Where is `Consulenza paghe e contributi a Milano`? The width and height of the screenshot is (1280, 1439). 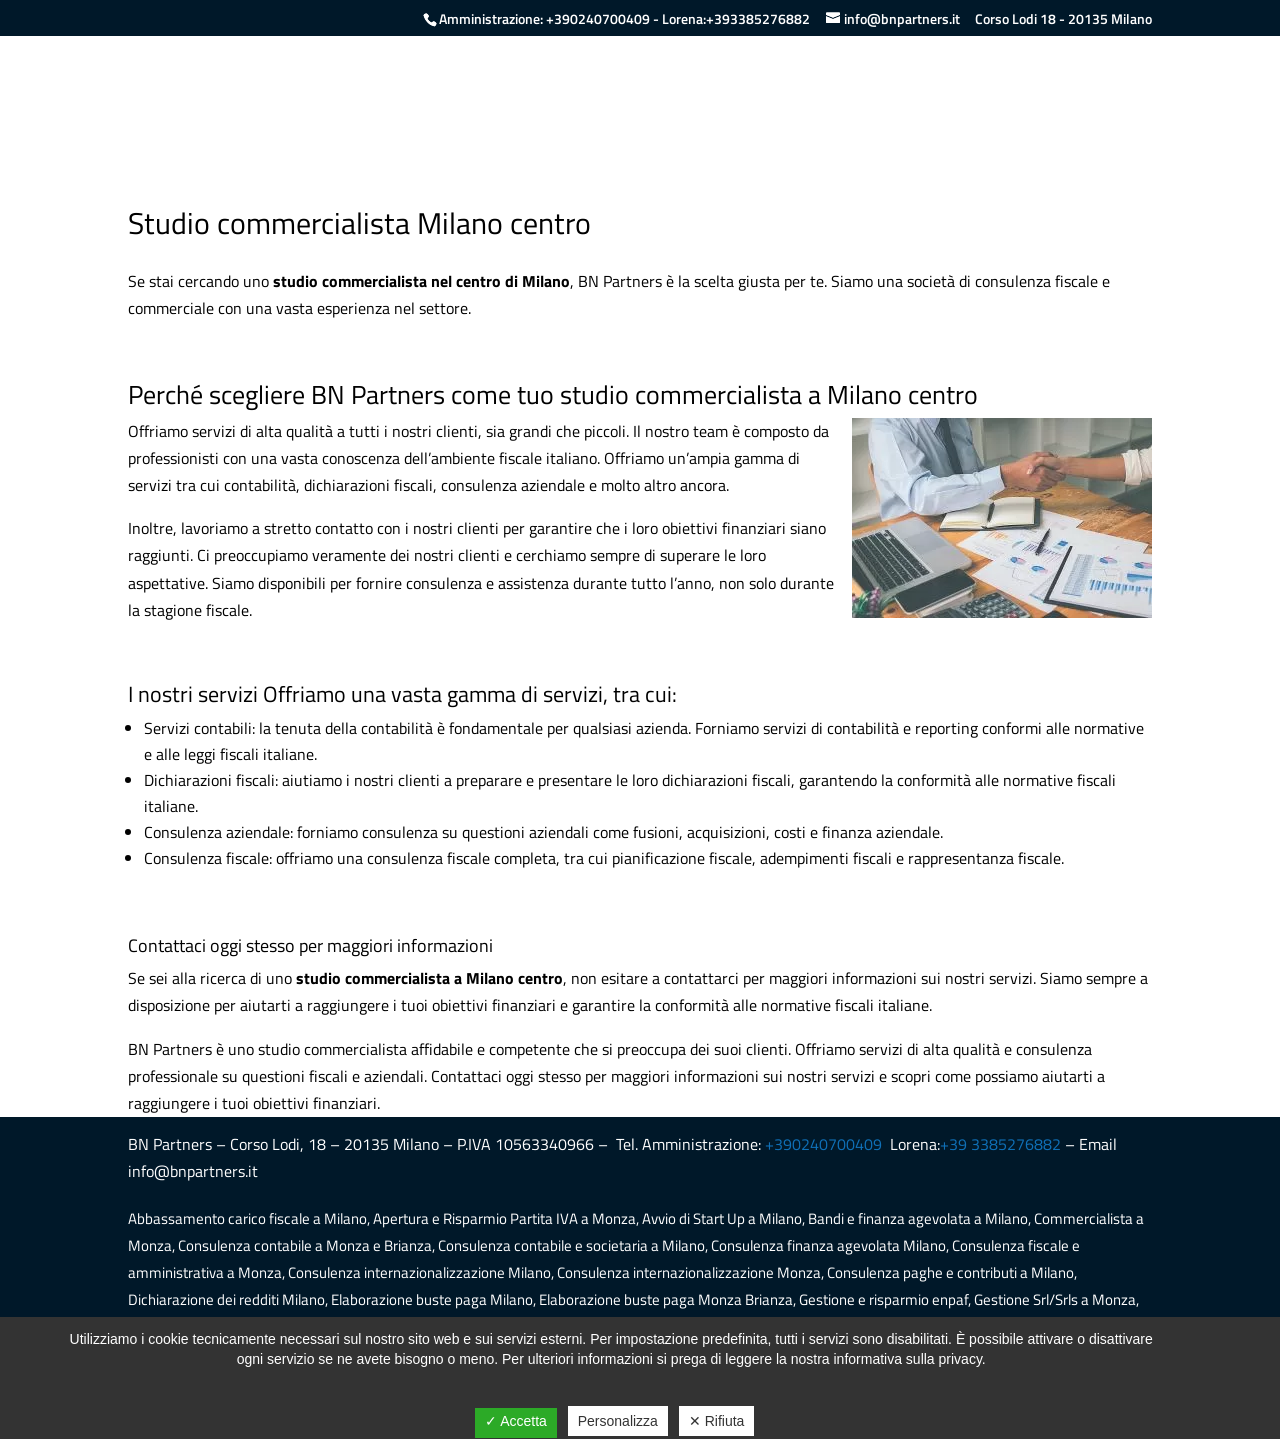 Consulenza paghe e contributi a Milano is located at coordinates (950, 1272).